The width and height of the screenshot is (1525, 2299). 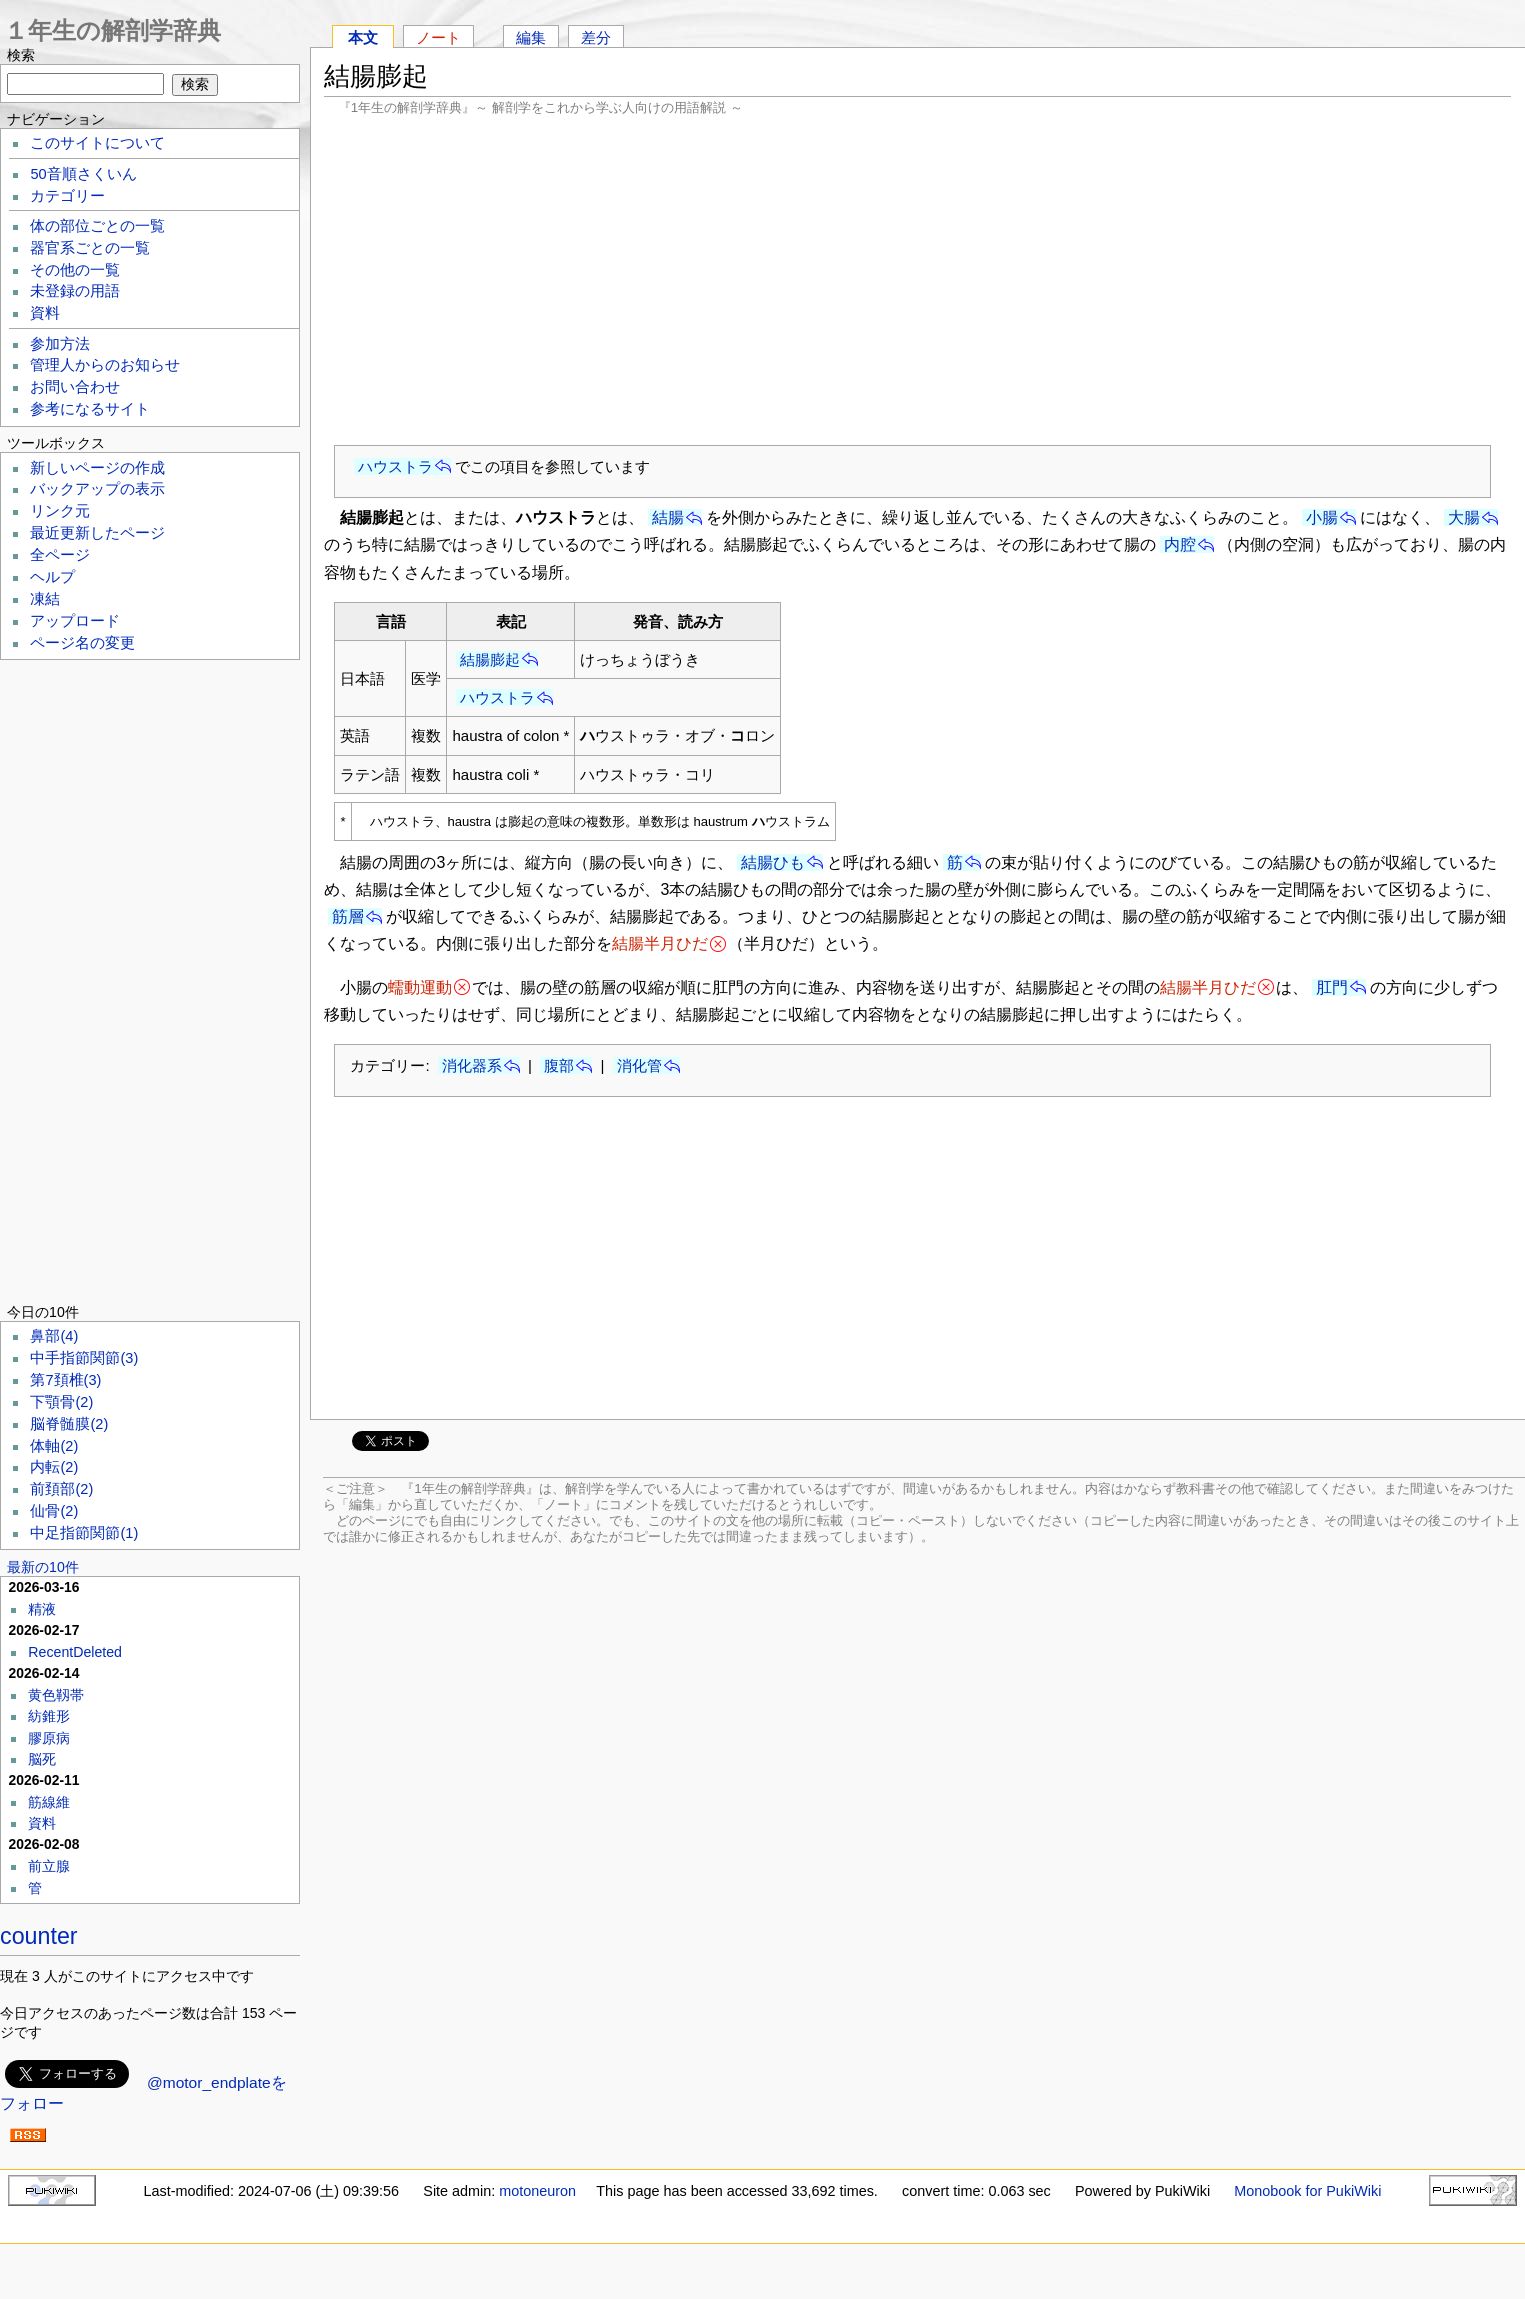 I want to click on 鼻部, so click(x=54, y=1336).